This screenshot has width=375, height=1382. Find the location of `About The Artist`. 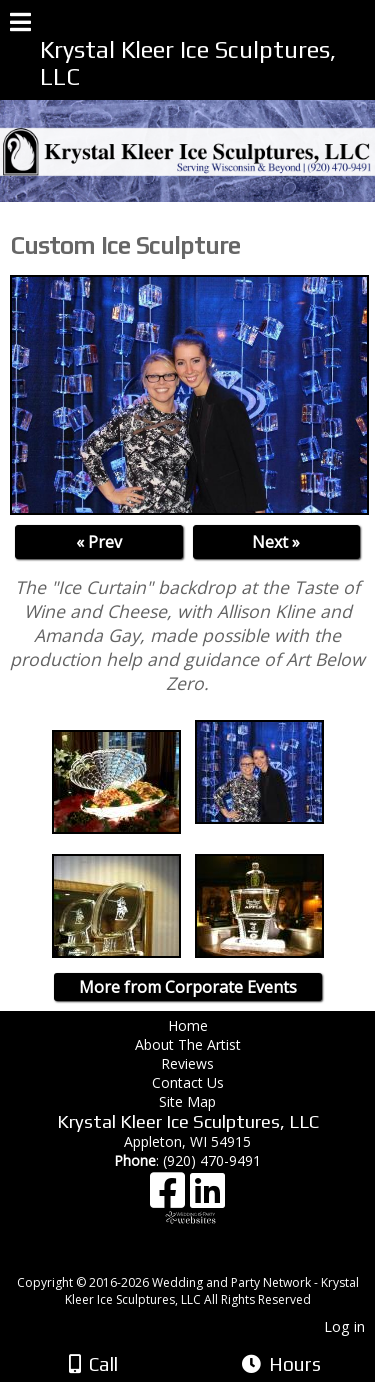

About The Artist is located at coordinates (192, 1044).